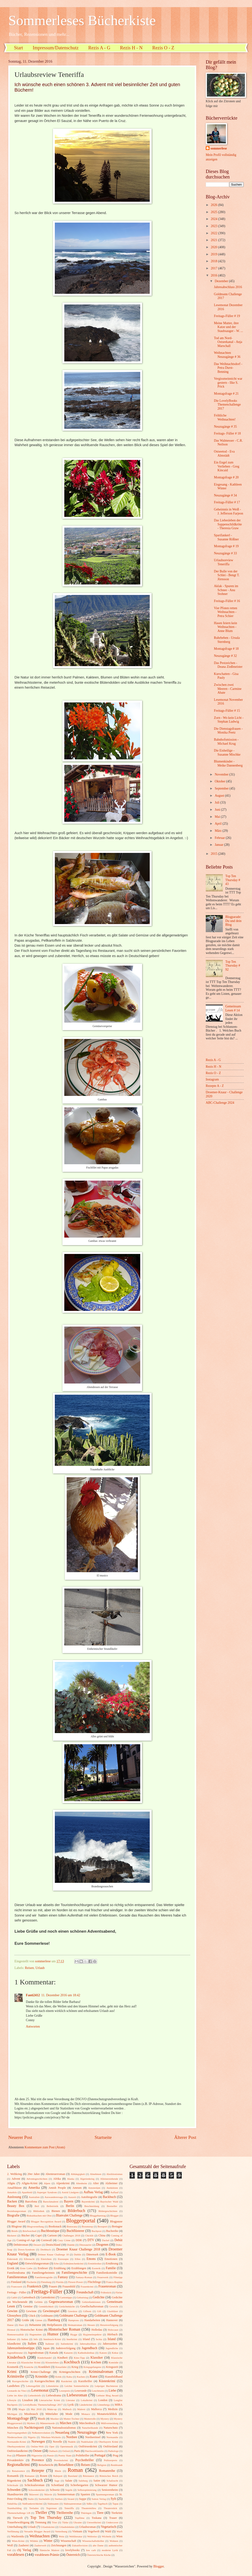 The width and height of the screenshot is (252, 2576). What do you see at coordinates (103, 2137) in the screenshot?
I see `Startseite` at bounding box center [103, 2137].